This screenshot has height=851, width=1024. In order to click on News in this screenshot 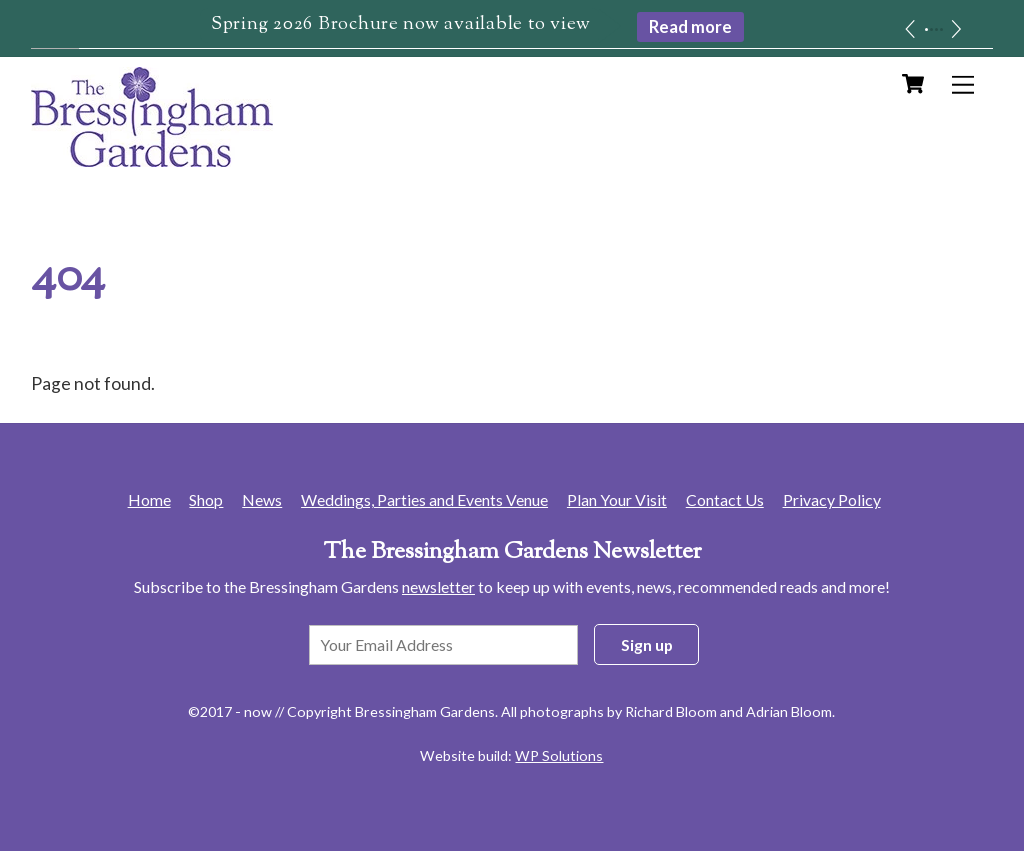, I will do `click(262, 499)`.